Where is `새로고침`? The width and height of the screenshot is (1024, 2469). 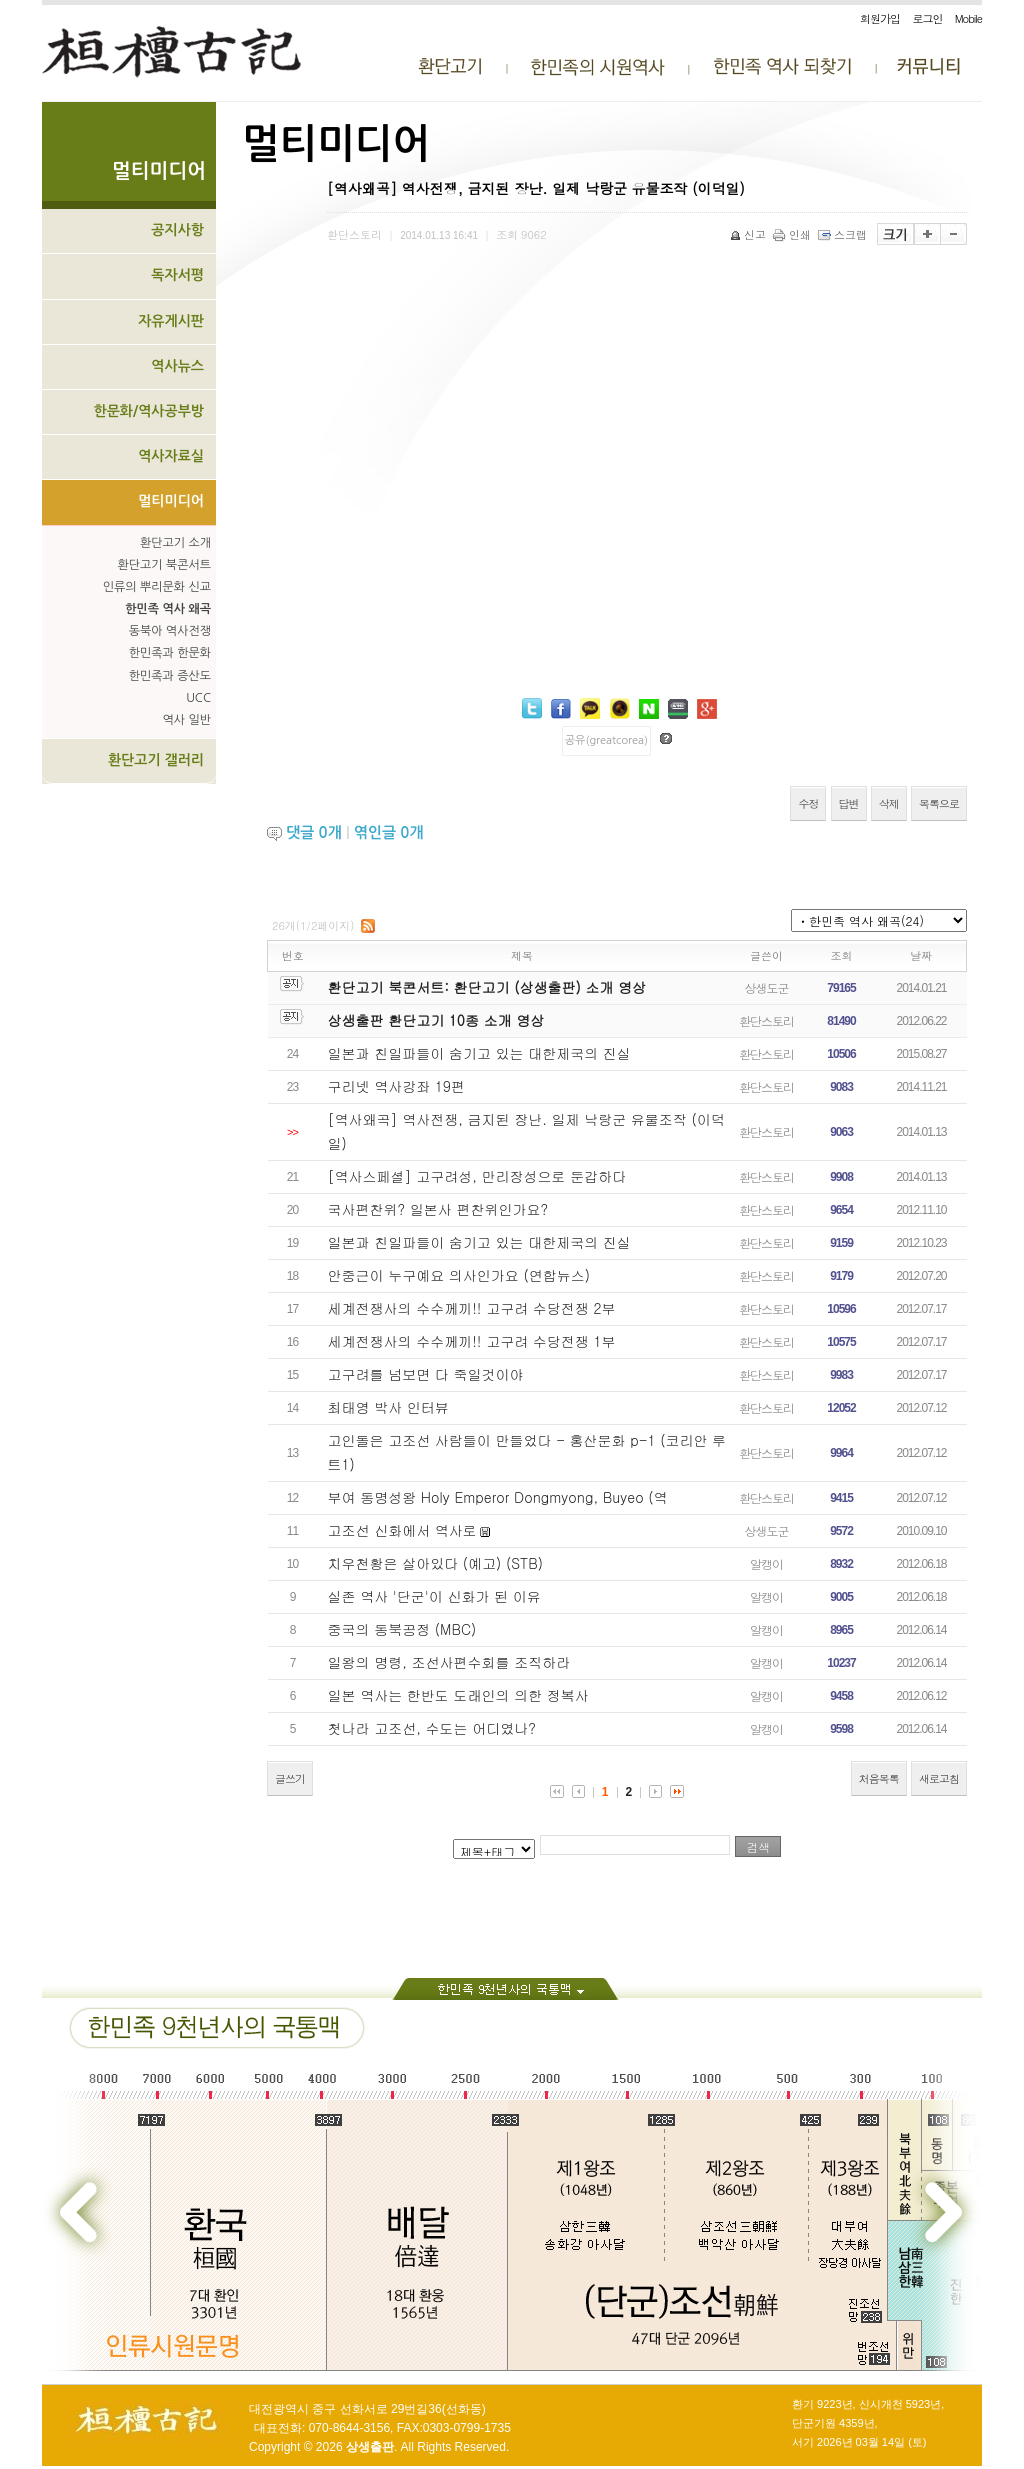
새로고침 is located at coordinates (939, 1778).